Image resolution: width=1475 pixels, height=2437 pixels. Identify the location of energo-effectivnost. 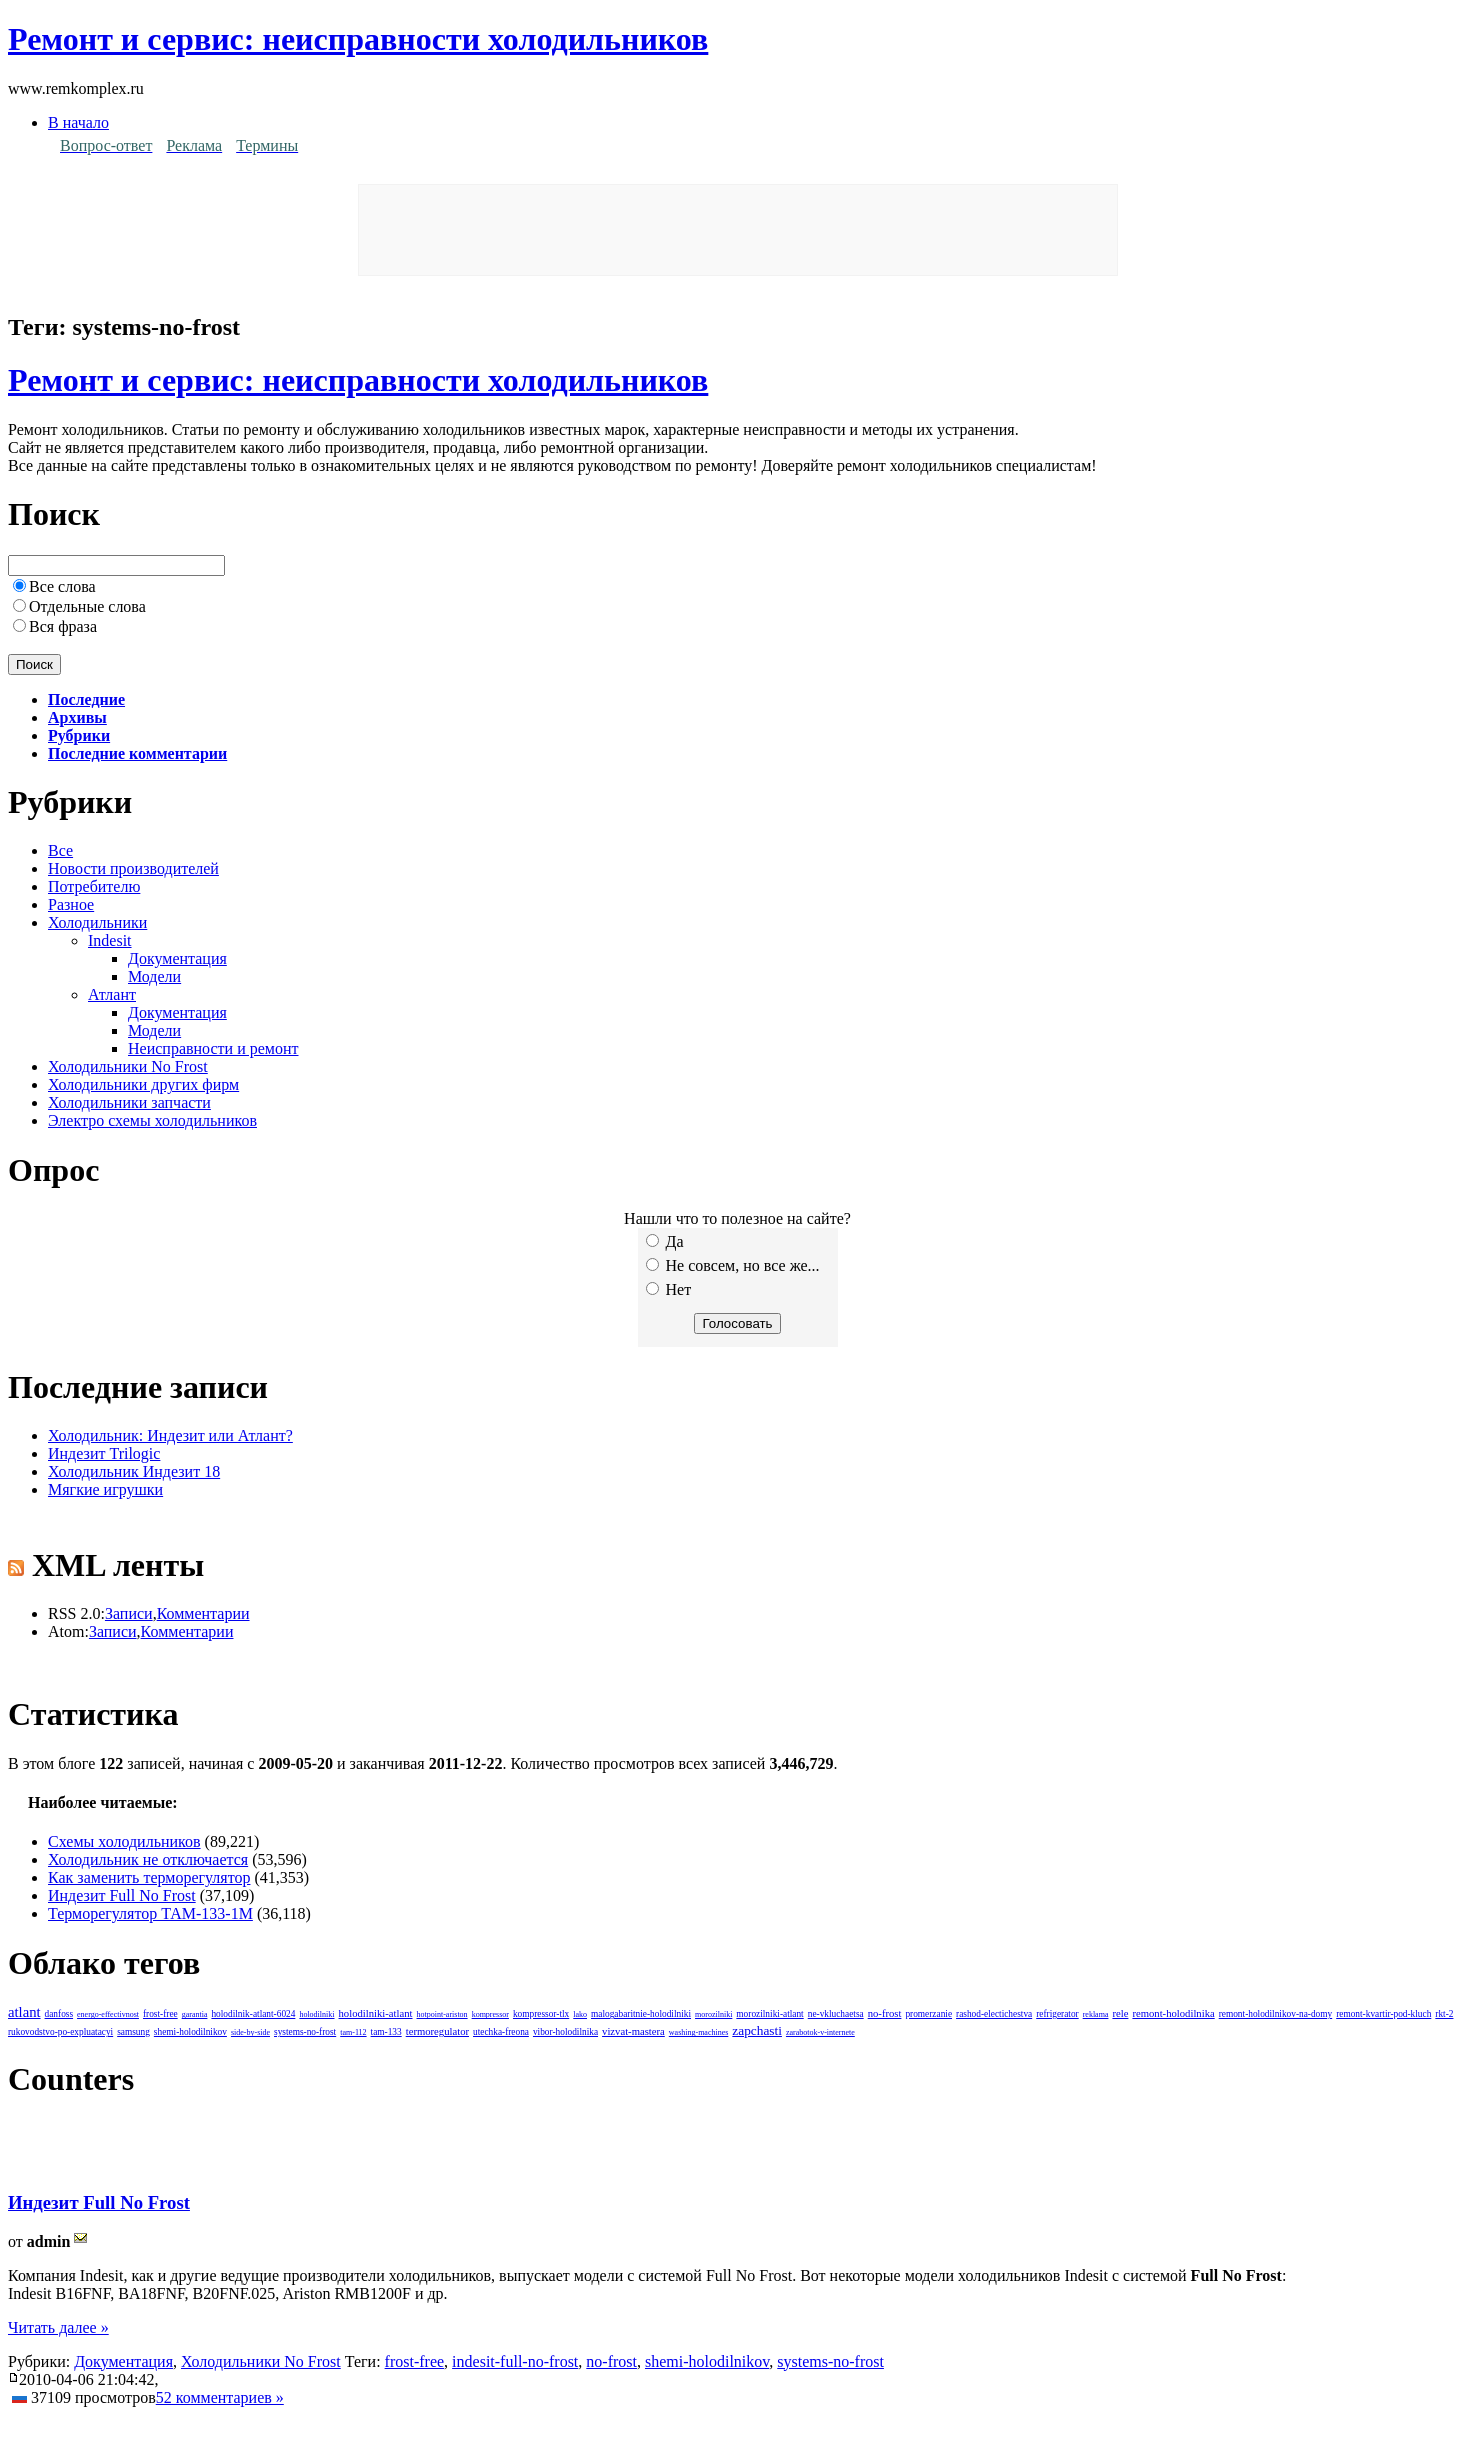
(108, 2014).